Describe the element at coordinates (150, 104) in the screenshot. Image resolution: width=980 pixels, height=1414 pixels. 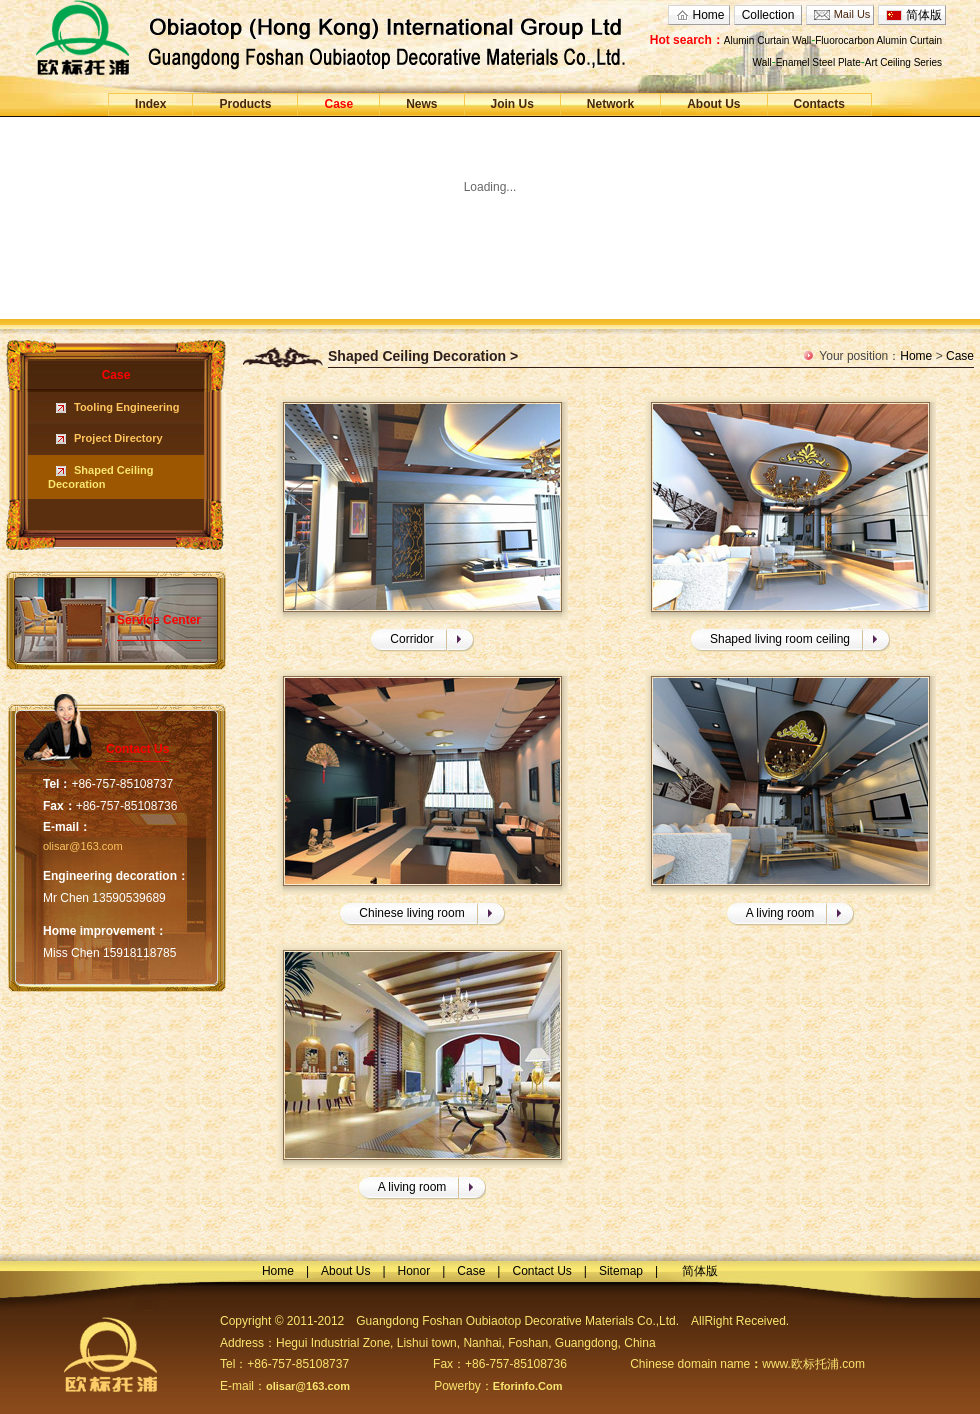
I see `Index` at that location.